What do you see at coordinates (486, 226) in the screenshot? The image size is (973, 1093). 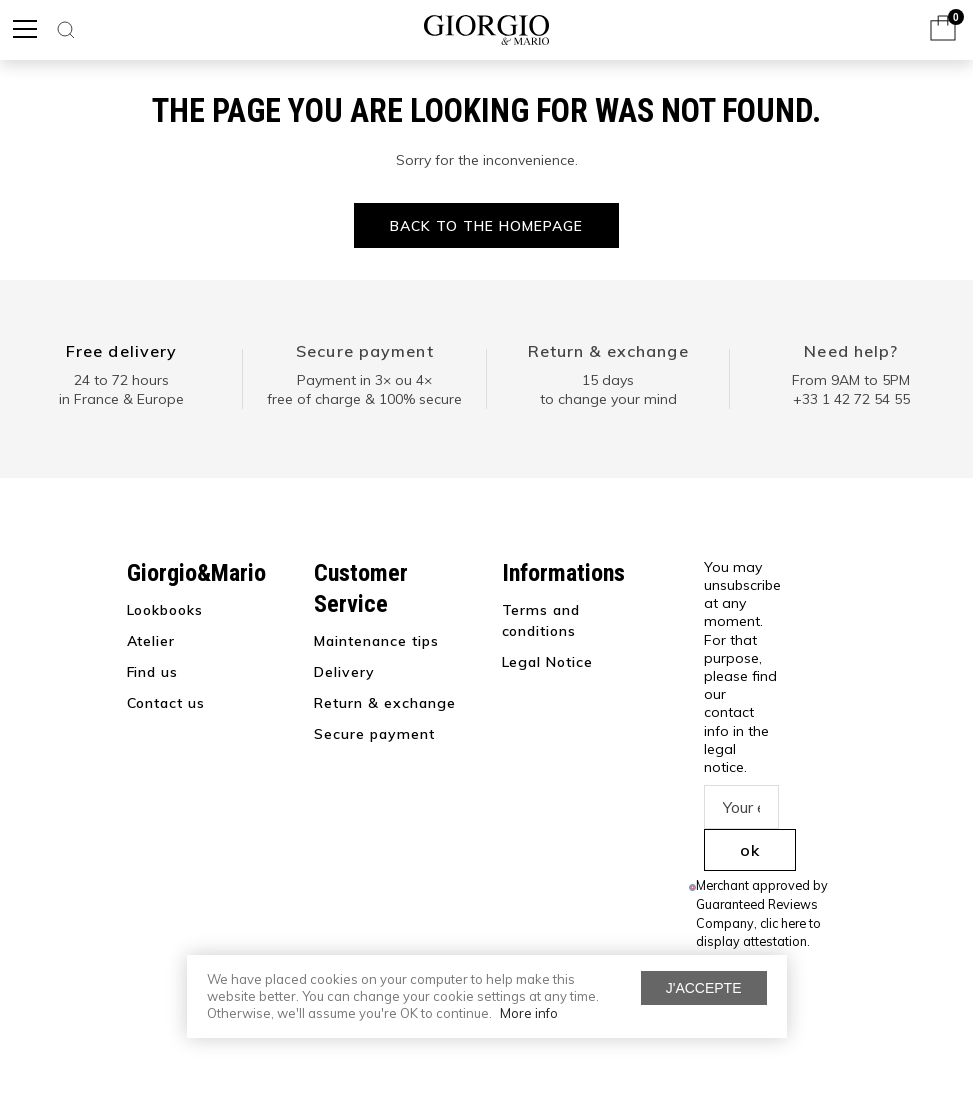 I see `Back to the homepage` at bounding box center [486, 226].